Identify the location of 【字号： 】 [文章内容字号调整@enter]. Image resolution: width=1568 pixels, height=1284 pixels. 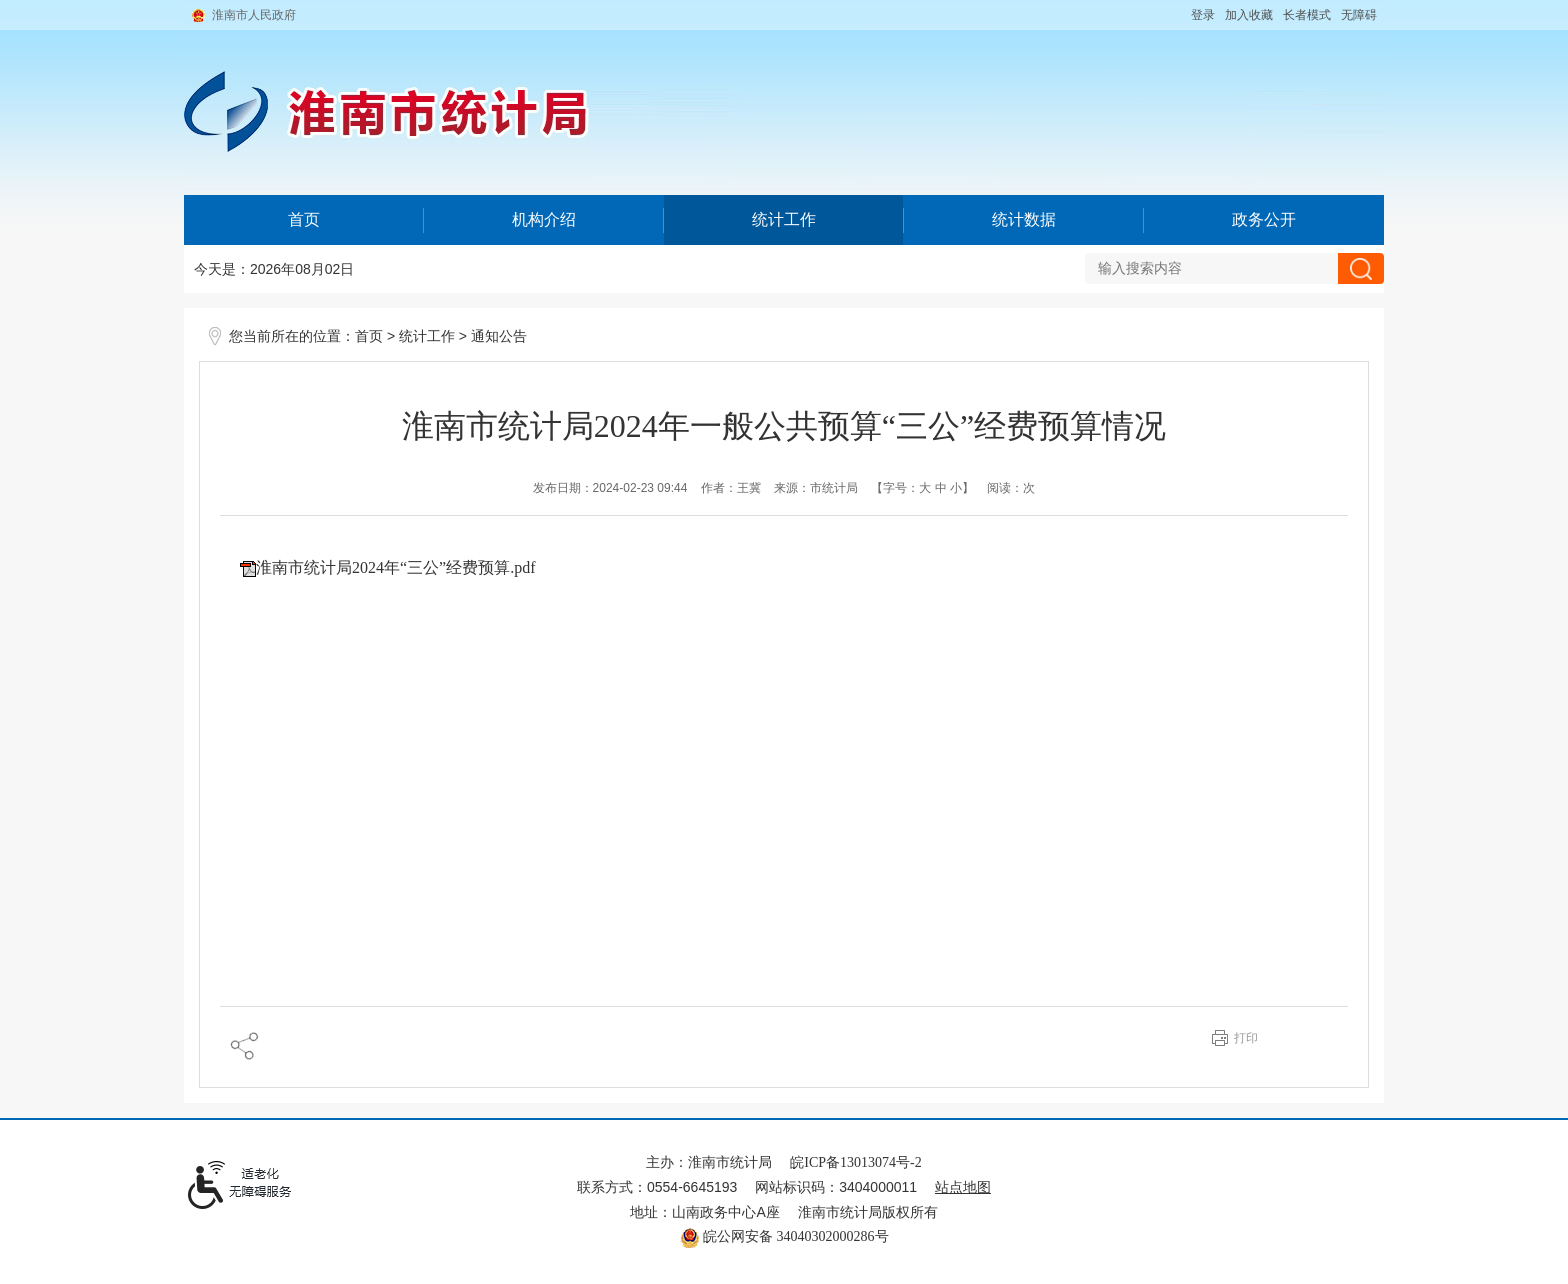
(922, 488).